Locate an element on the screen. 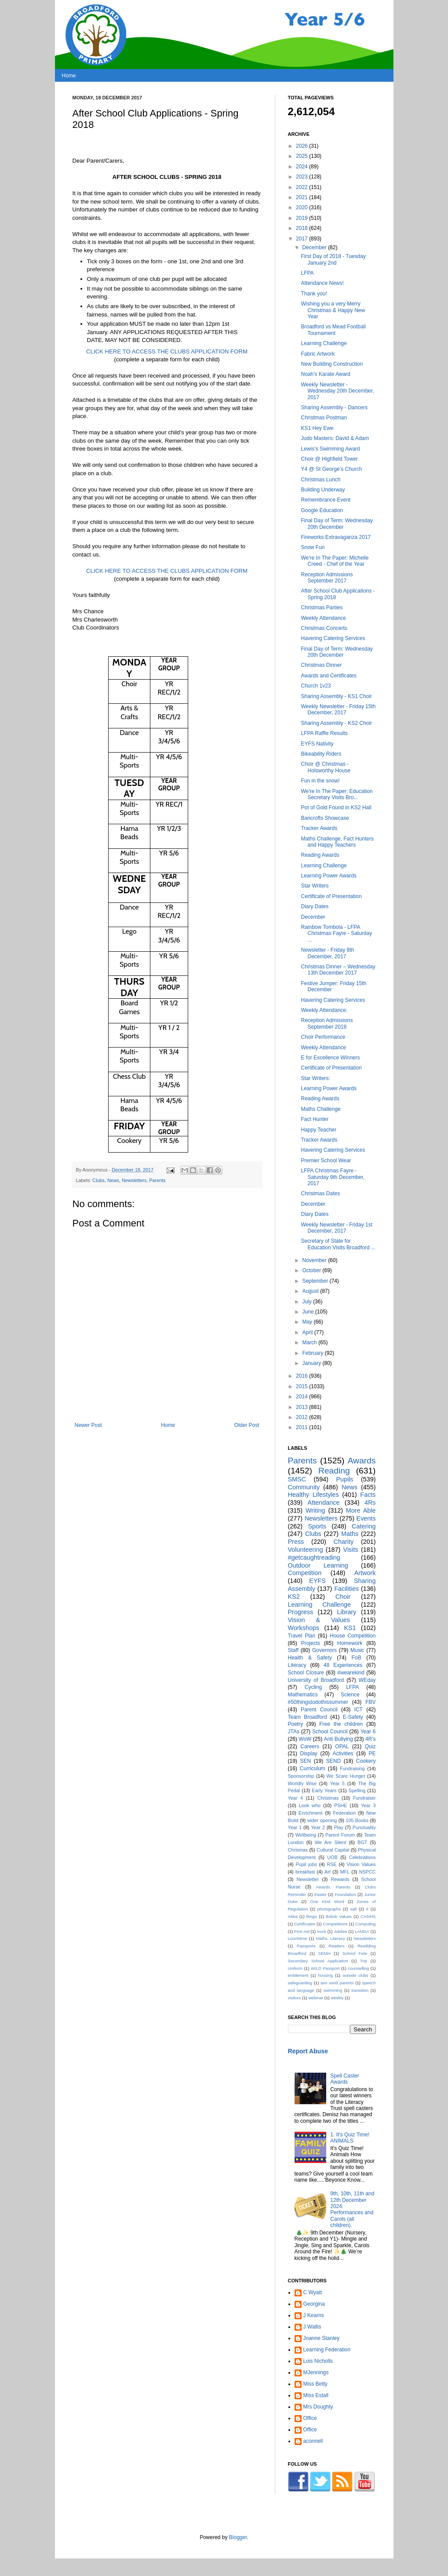 This screenshot has width=448, height=2576. Worldly Wise is located at coordinates (302, 1783).